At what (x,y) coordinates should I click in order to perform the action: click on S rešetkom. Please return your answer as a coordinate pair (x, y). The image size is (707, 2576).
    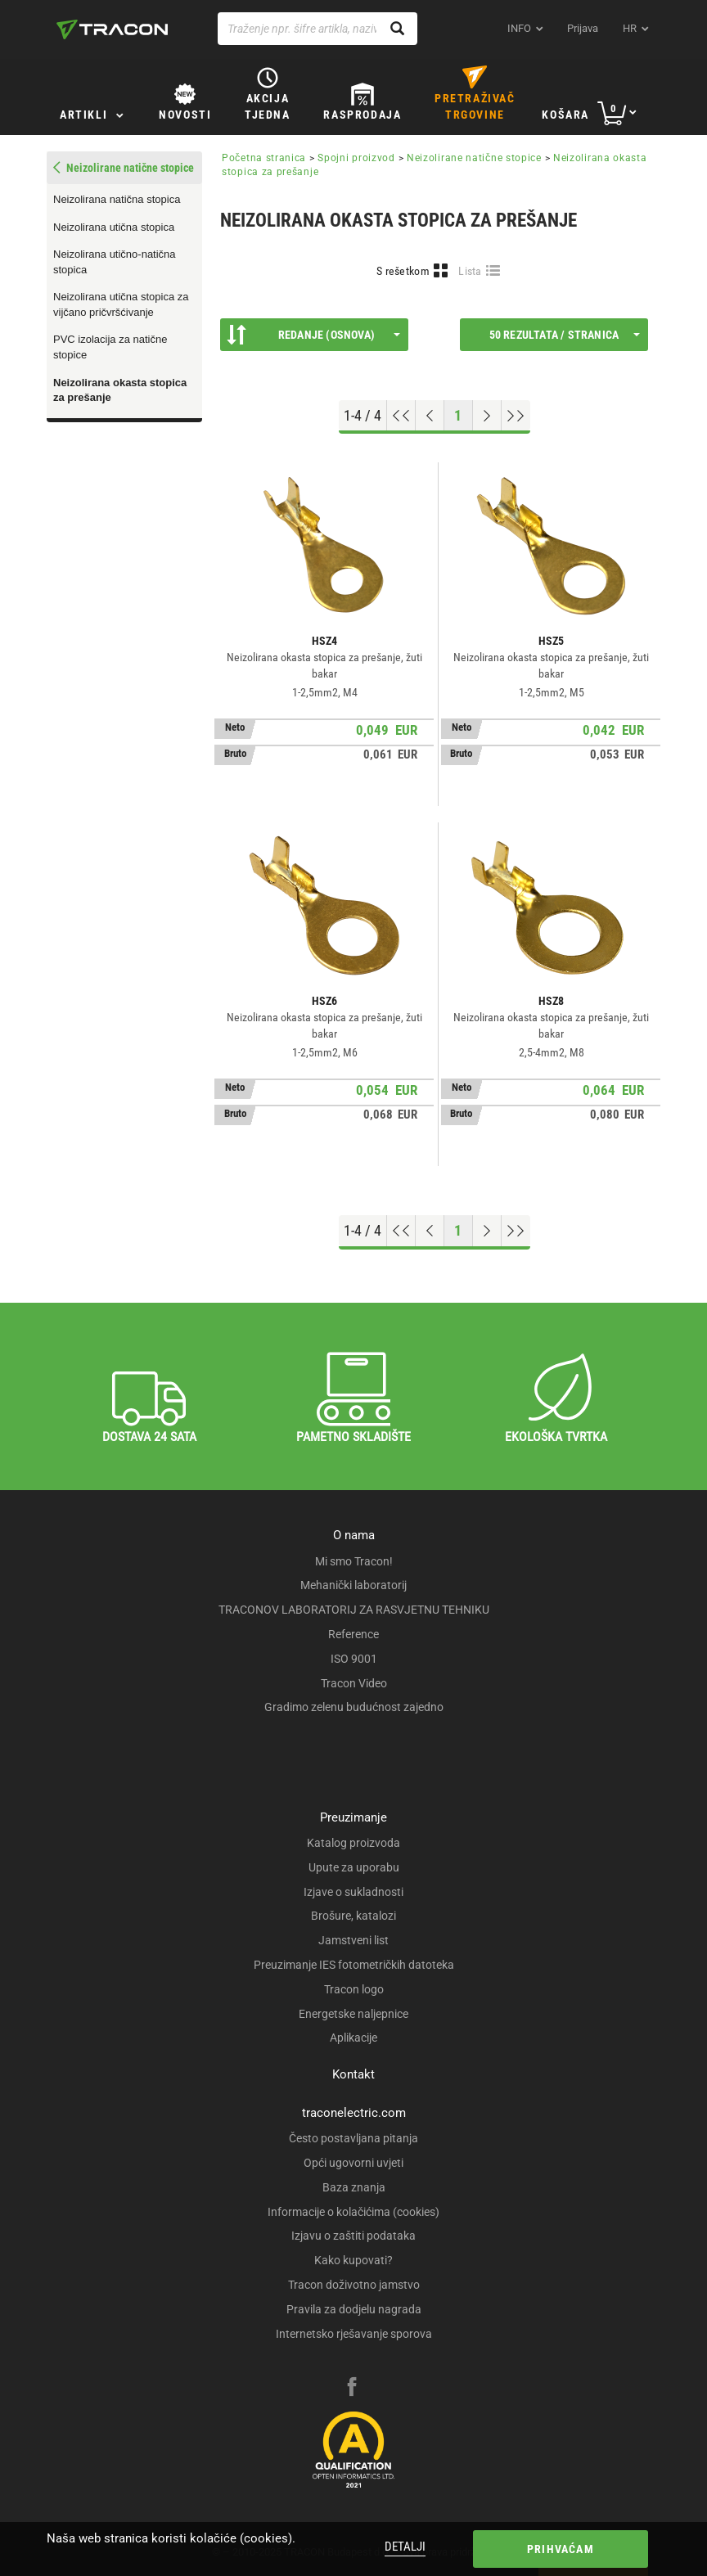
    Looking at the image, I should click on (403, 270).